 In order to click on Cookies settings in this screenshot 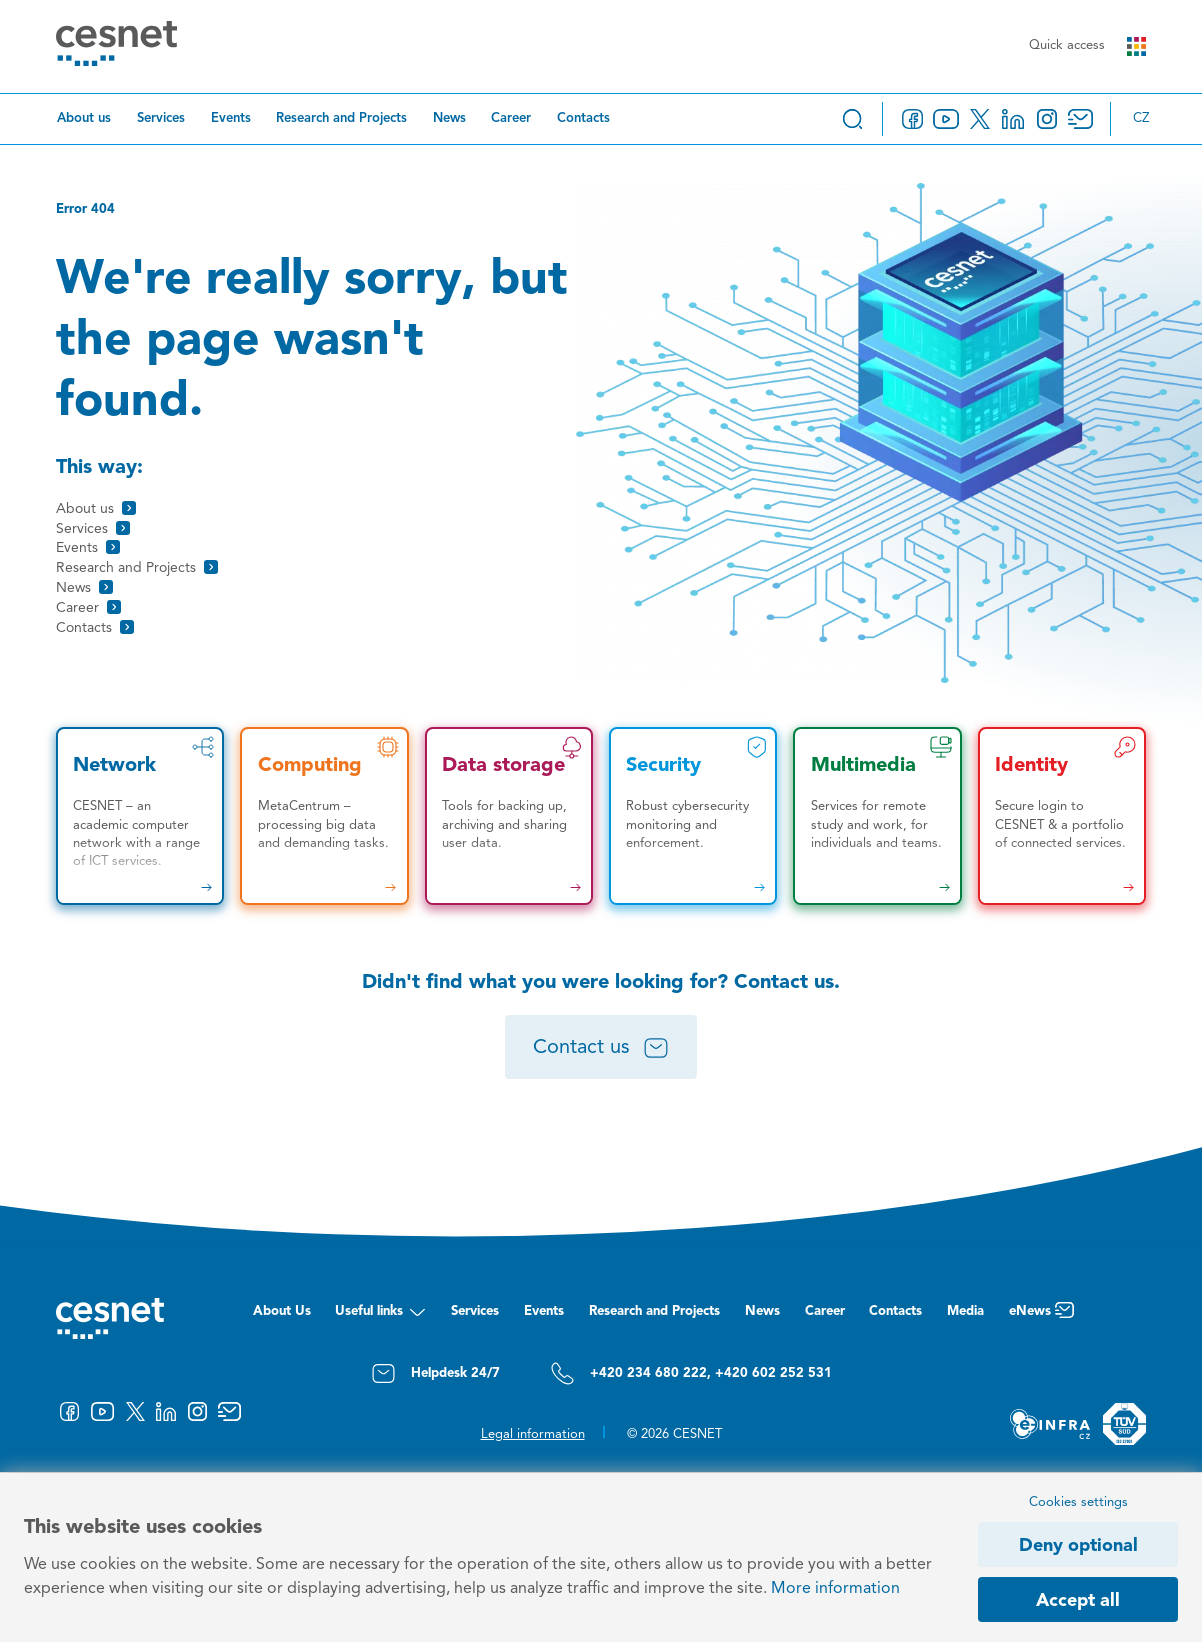, I will do `click(1078, 1502)`.